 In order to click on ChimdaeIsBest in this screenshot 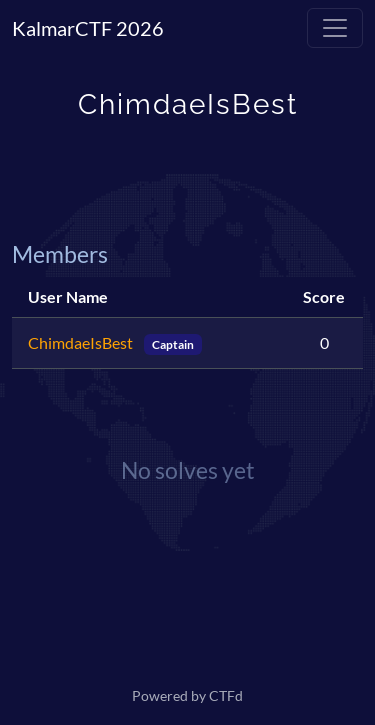, I will do `click(82, 342)`.